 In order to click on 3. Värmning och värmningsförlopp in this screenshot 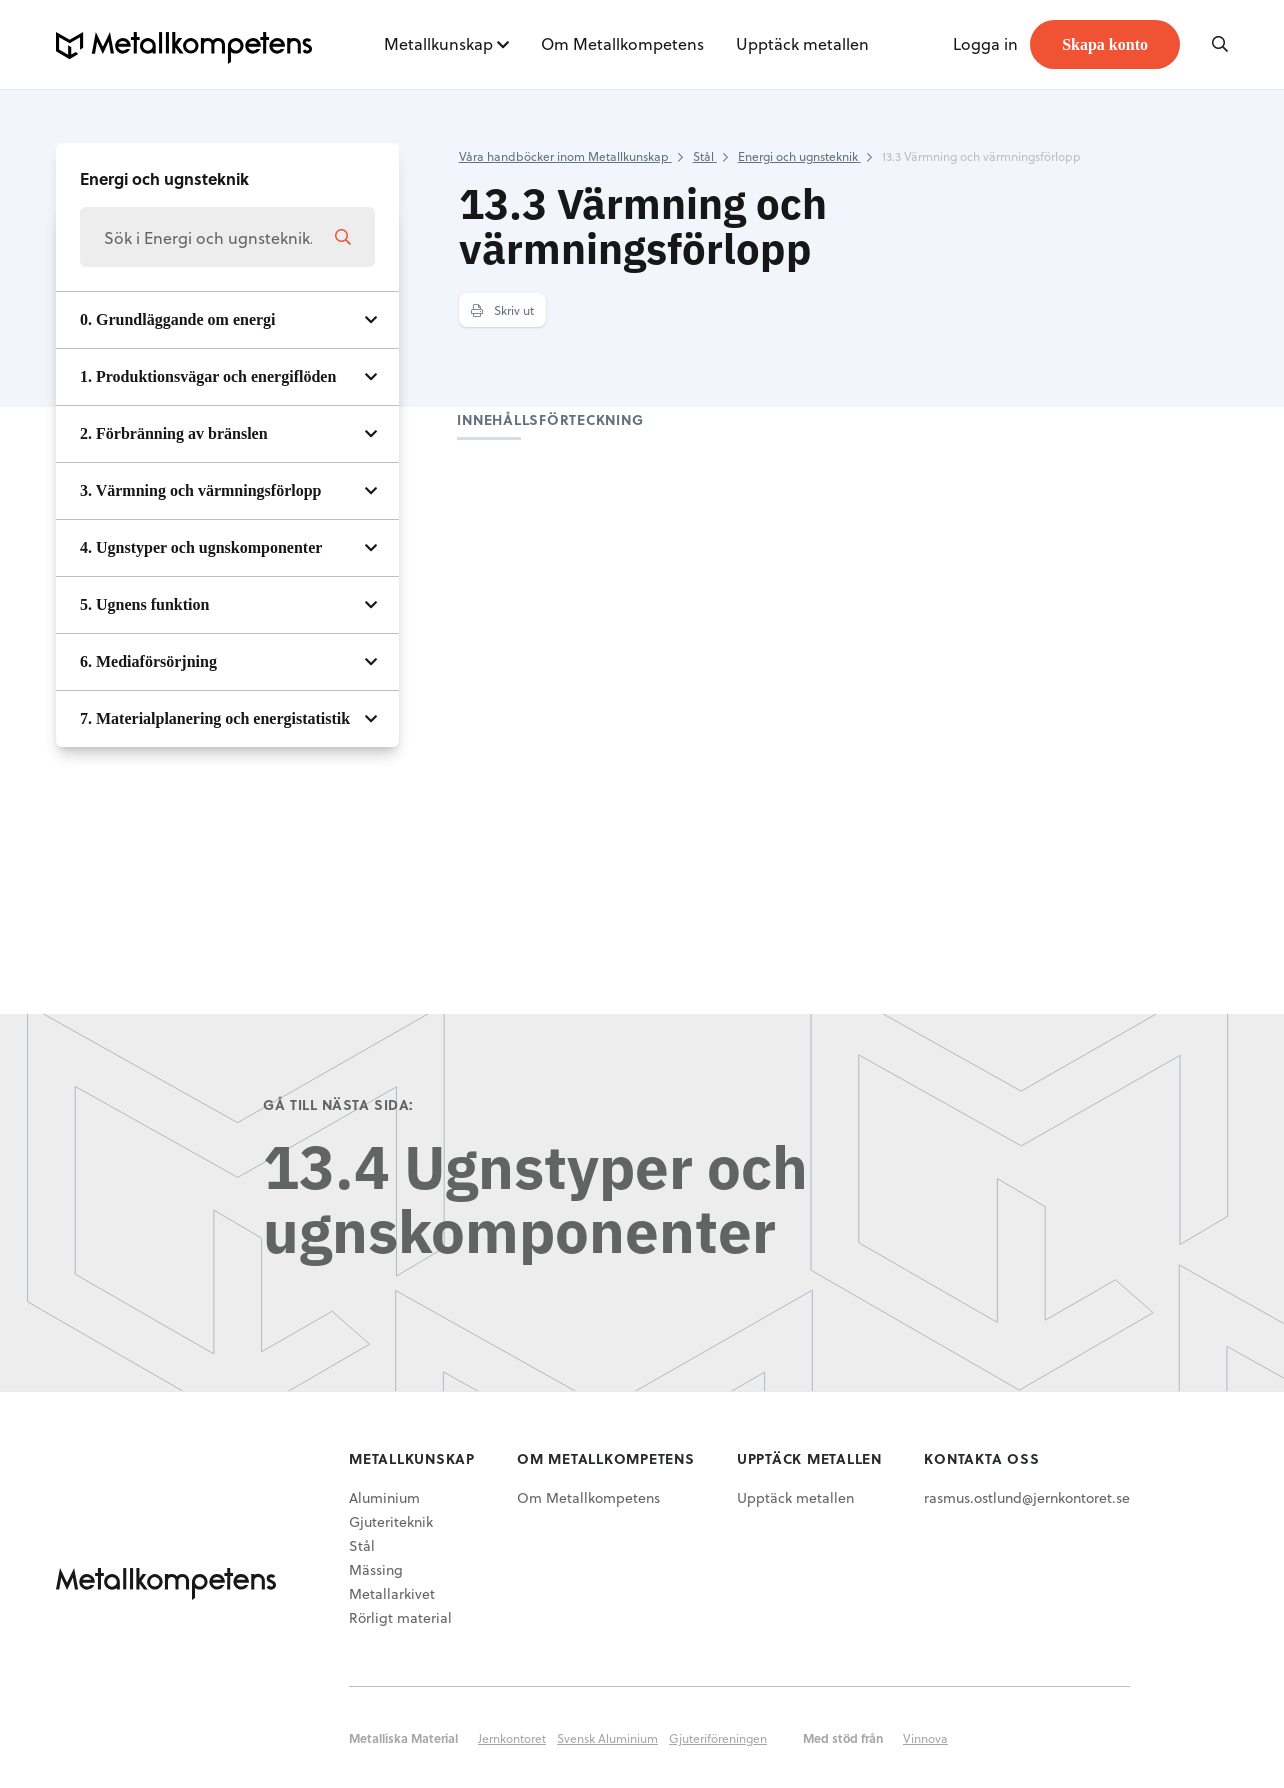, I will do `click(201, 490)`.